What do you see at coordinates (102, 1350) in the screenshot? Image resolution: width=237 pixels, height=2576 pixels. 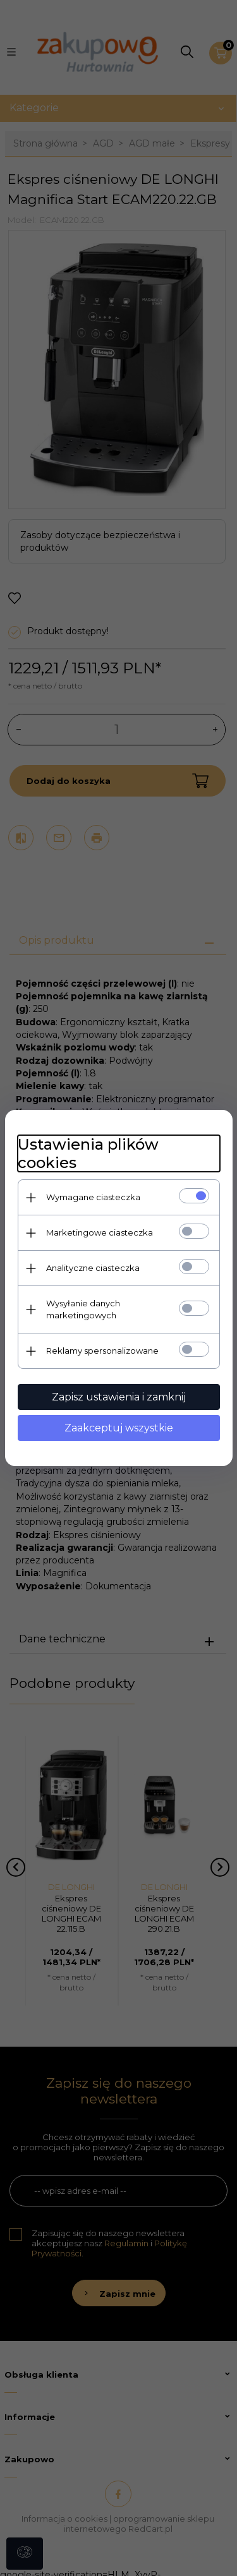 I see `Reklamy spersonalizowane` at bounding box center [102, 1350].